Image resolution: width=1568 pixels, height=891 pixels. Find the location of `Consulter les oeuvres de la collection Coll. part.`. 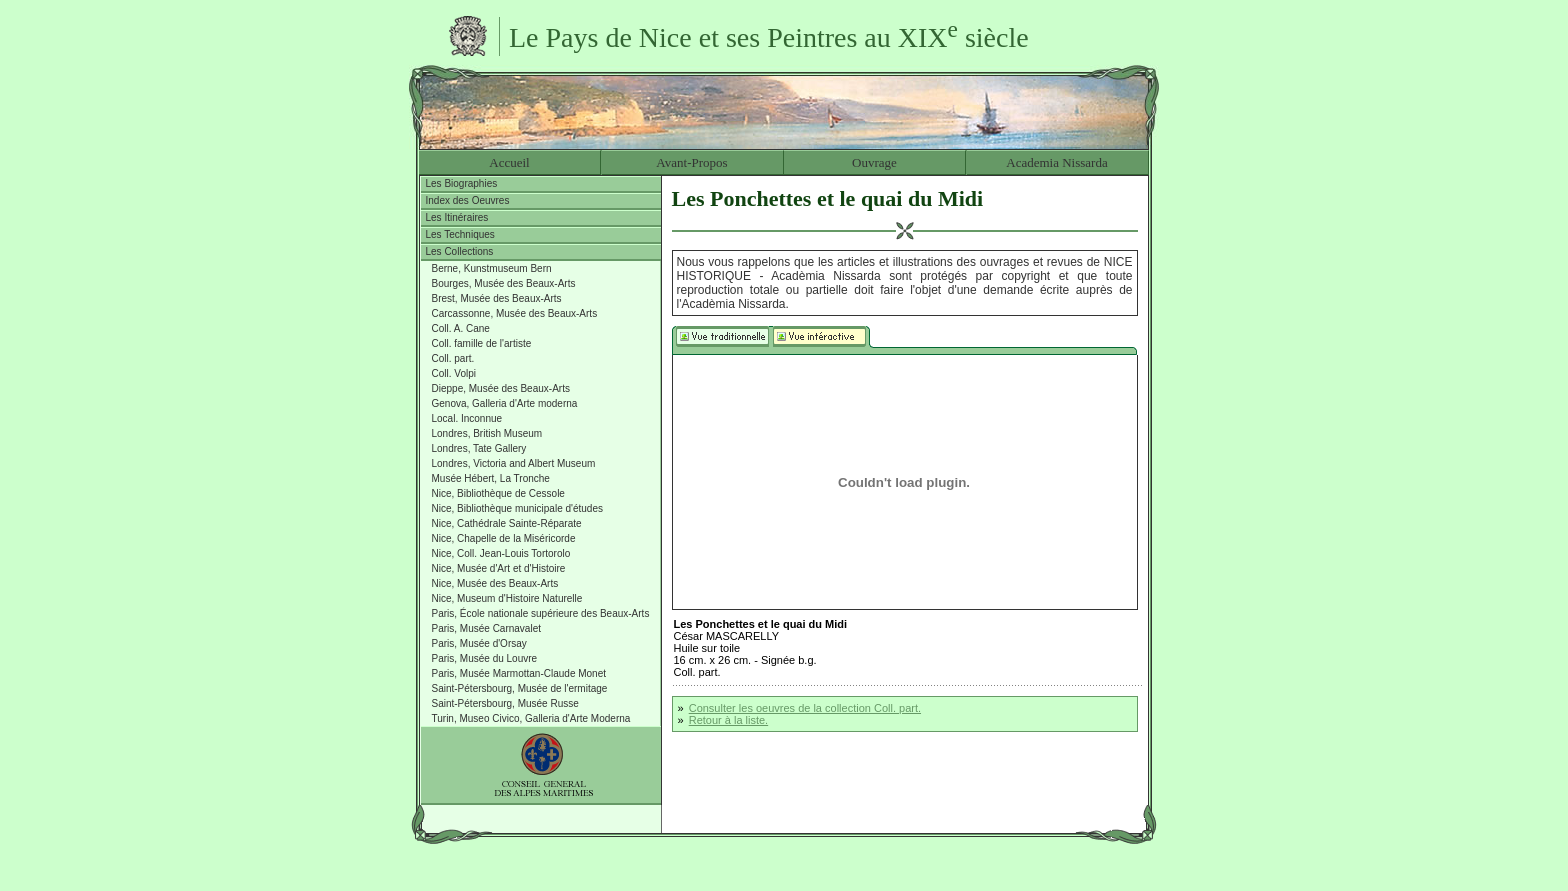

Consulter les oeuvres de la collection Coll. part. is located at coordinates (805, 708).